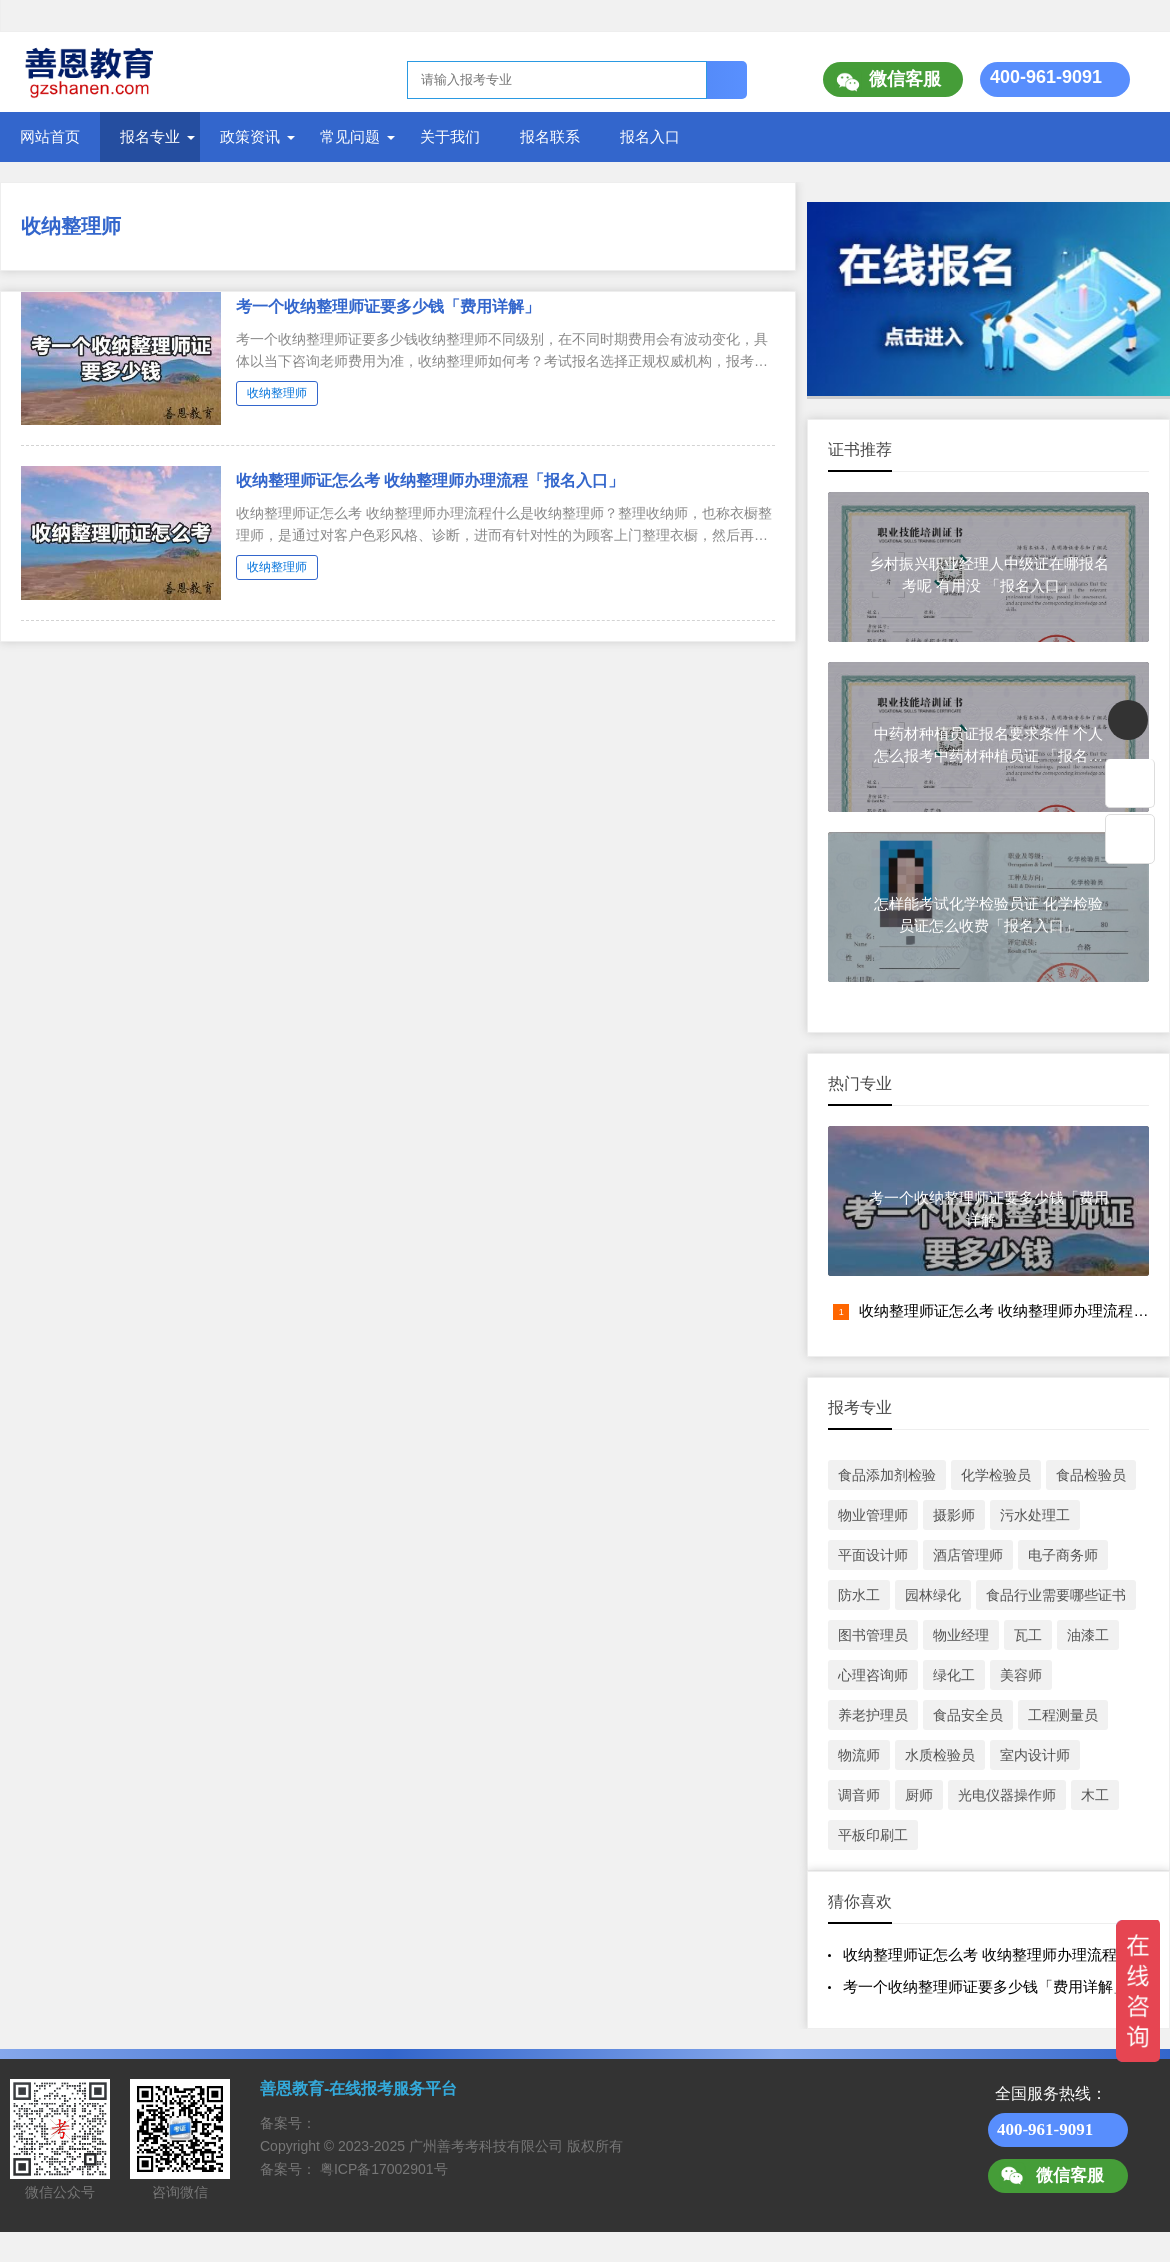 This screenshot has height=2262, width=1170. What do you see at coordinates (550, 136) in the screenshot?
I see `报名联系` at bounding box center [550, 136].